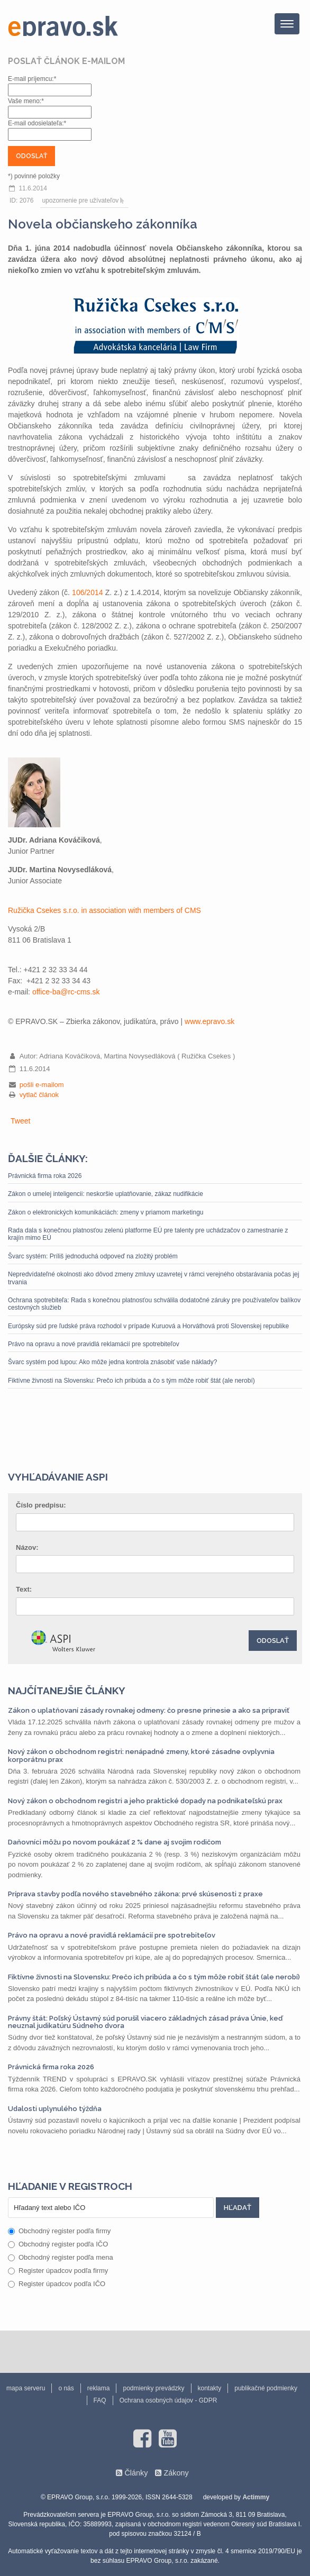  Describe the element at coordinates (105, 1194) in the screenshot. I see `Zákon o umelej inteligencii: neskoršie uplatňovanie, zákaz nudifikácie` at that location.